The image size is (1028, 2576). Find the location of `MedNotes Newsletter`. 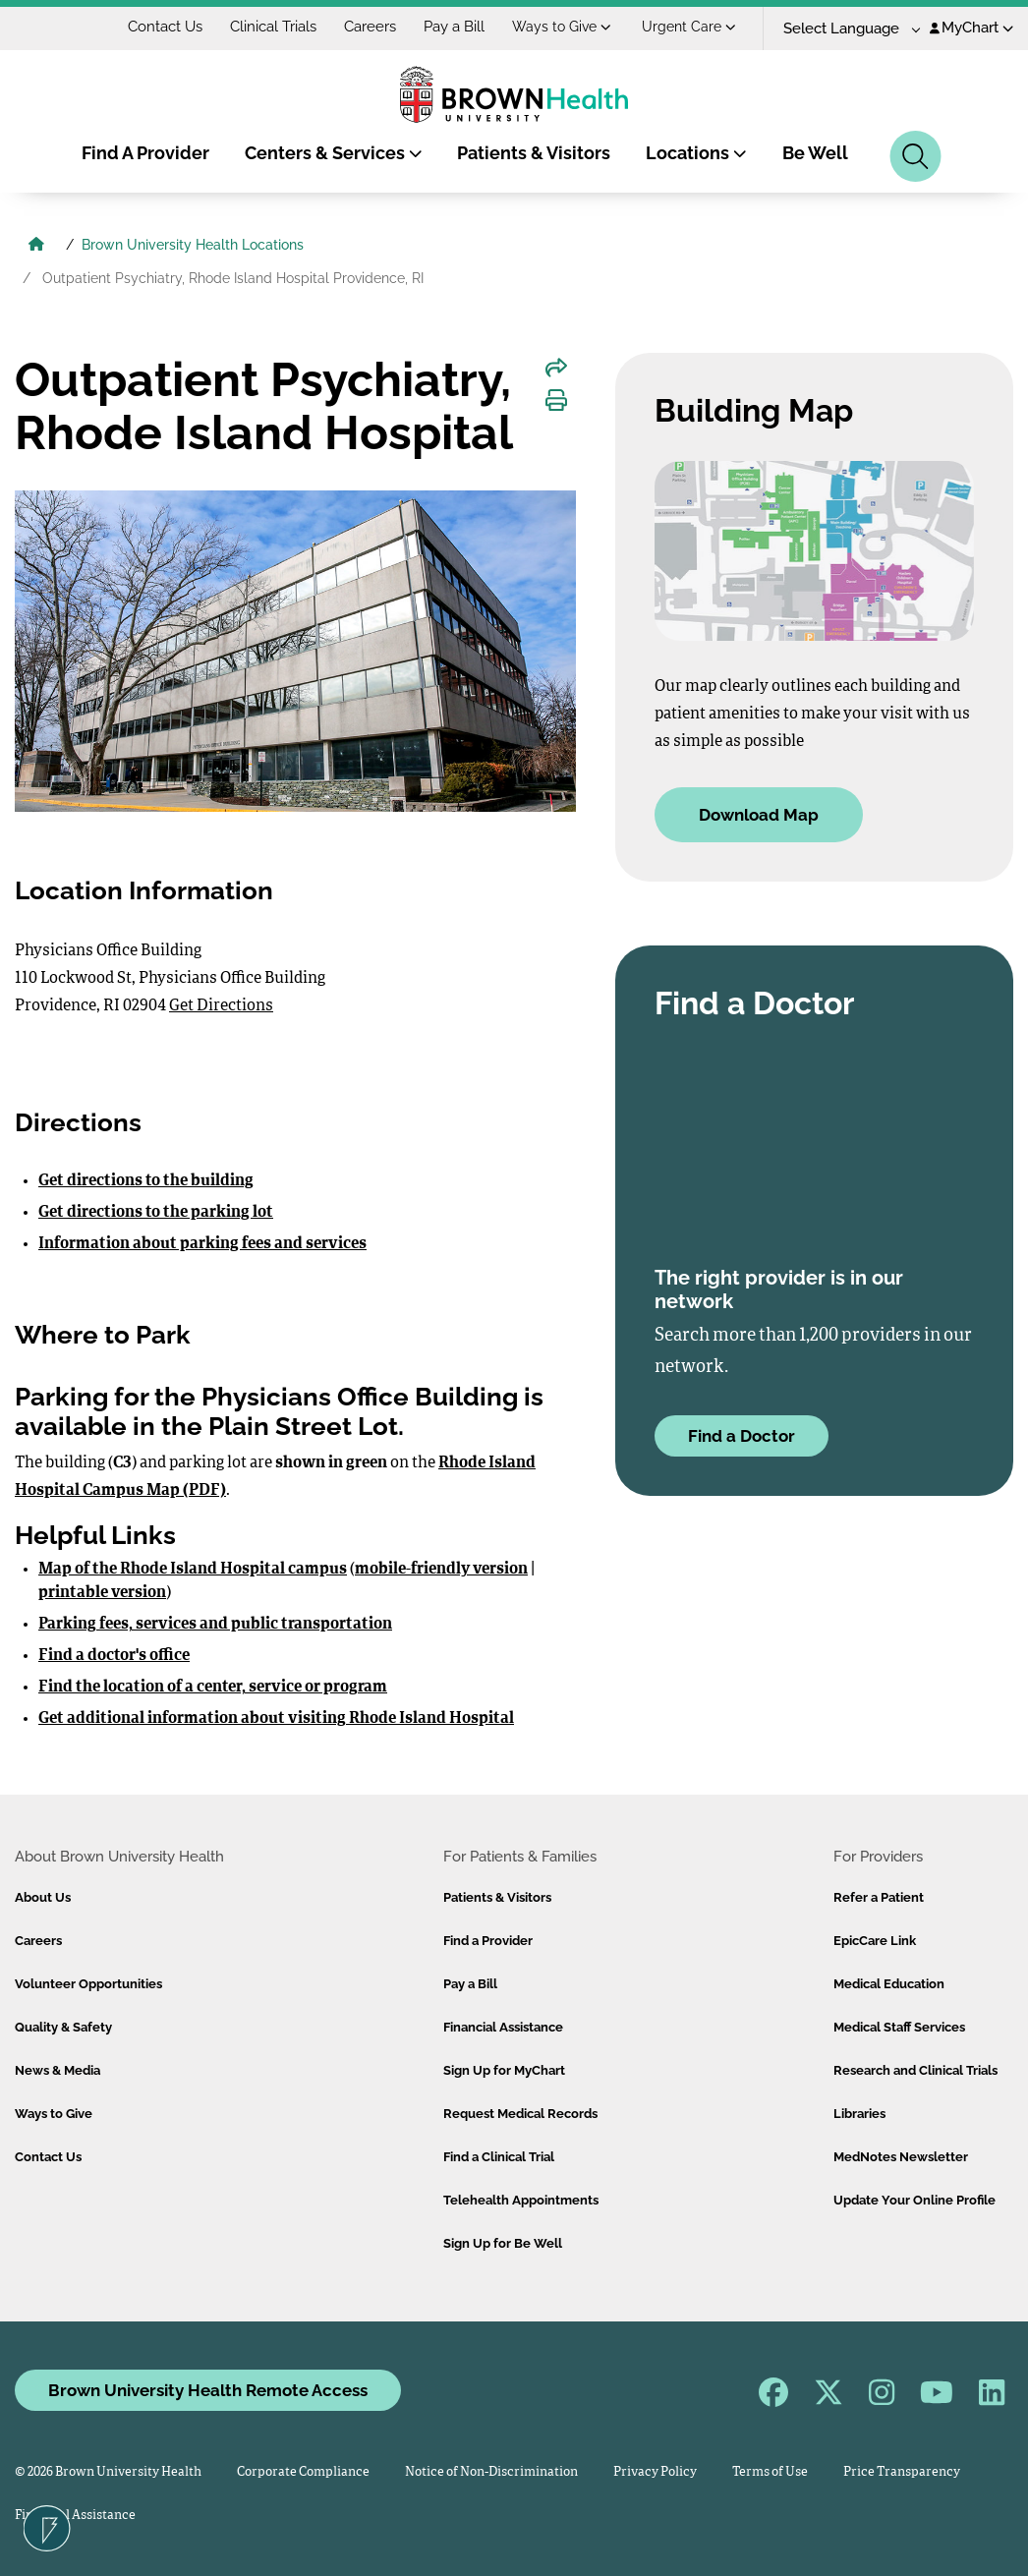

MedNotes Newsletter is located at coordinates (900, 2156).